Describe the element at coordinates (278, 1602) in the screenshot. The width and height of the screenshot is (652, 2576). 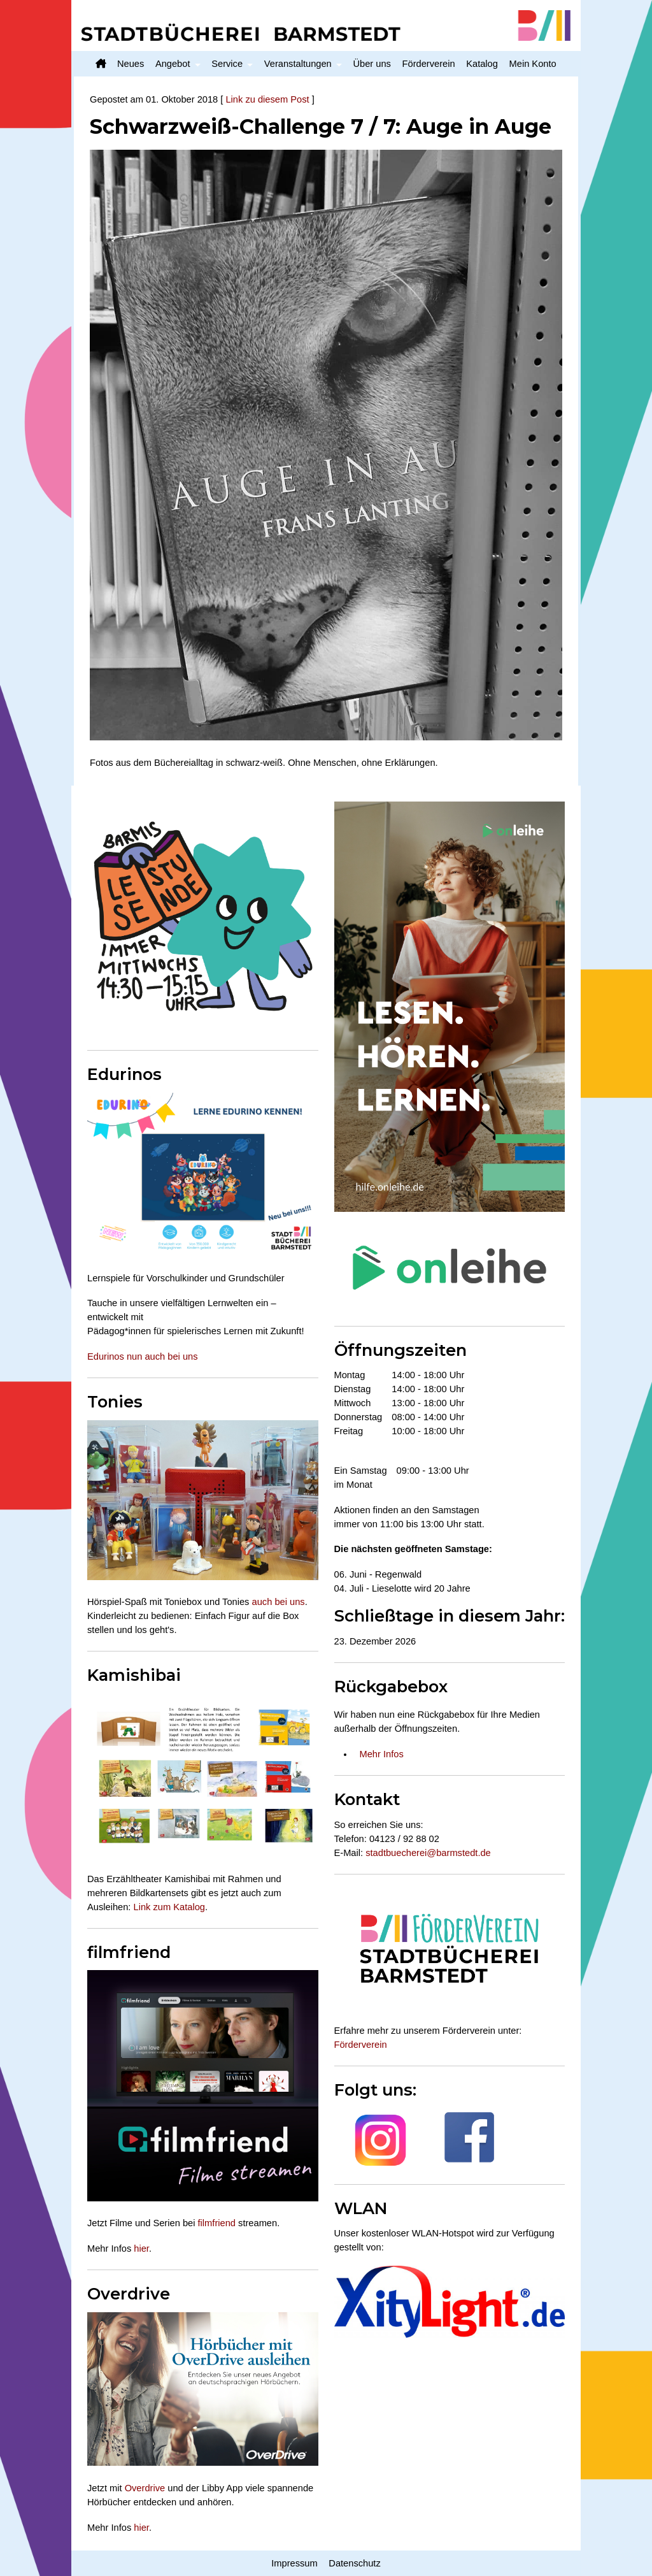
I see `auch bei uns` at that location.